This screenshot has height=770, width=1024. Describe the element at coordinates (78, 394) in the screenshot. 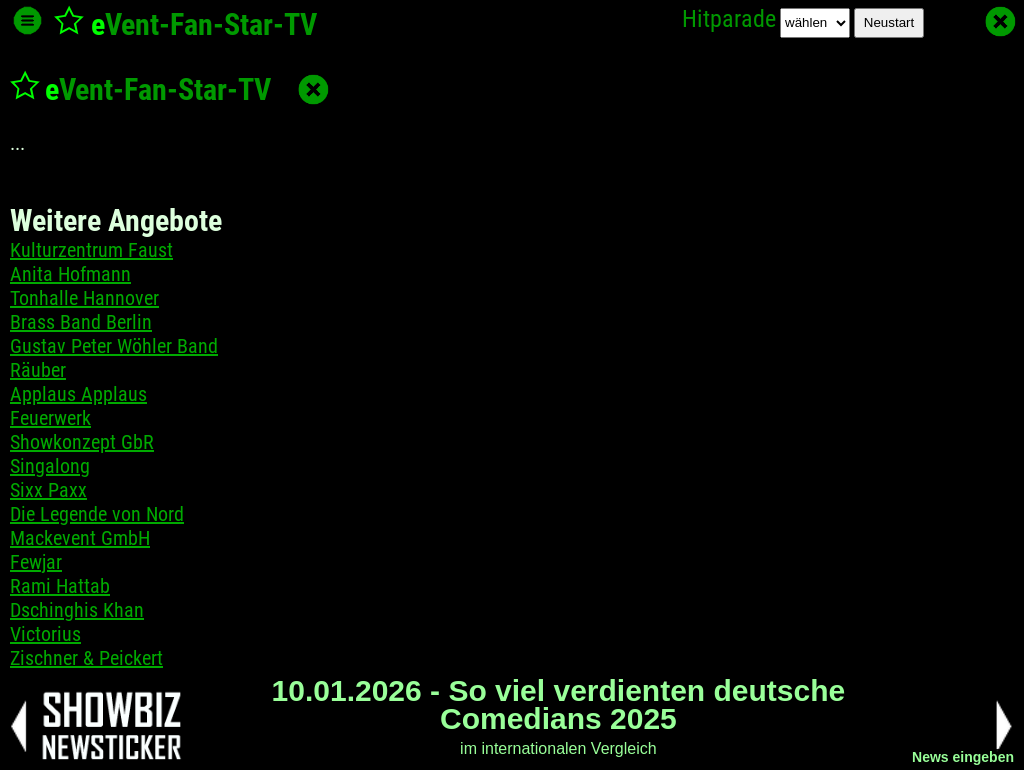

I see `Applaus Applaus` at that location.